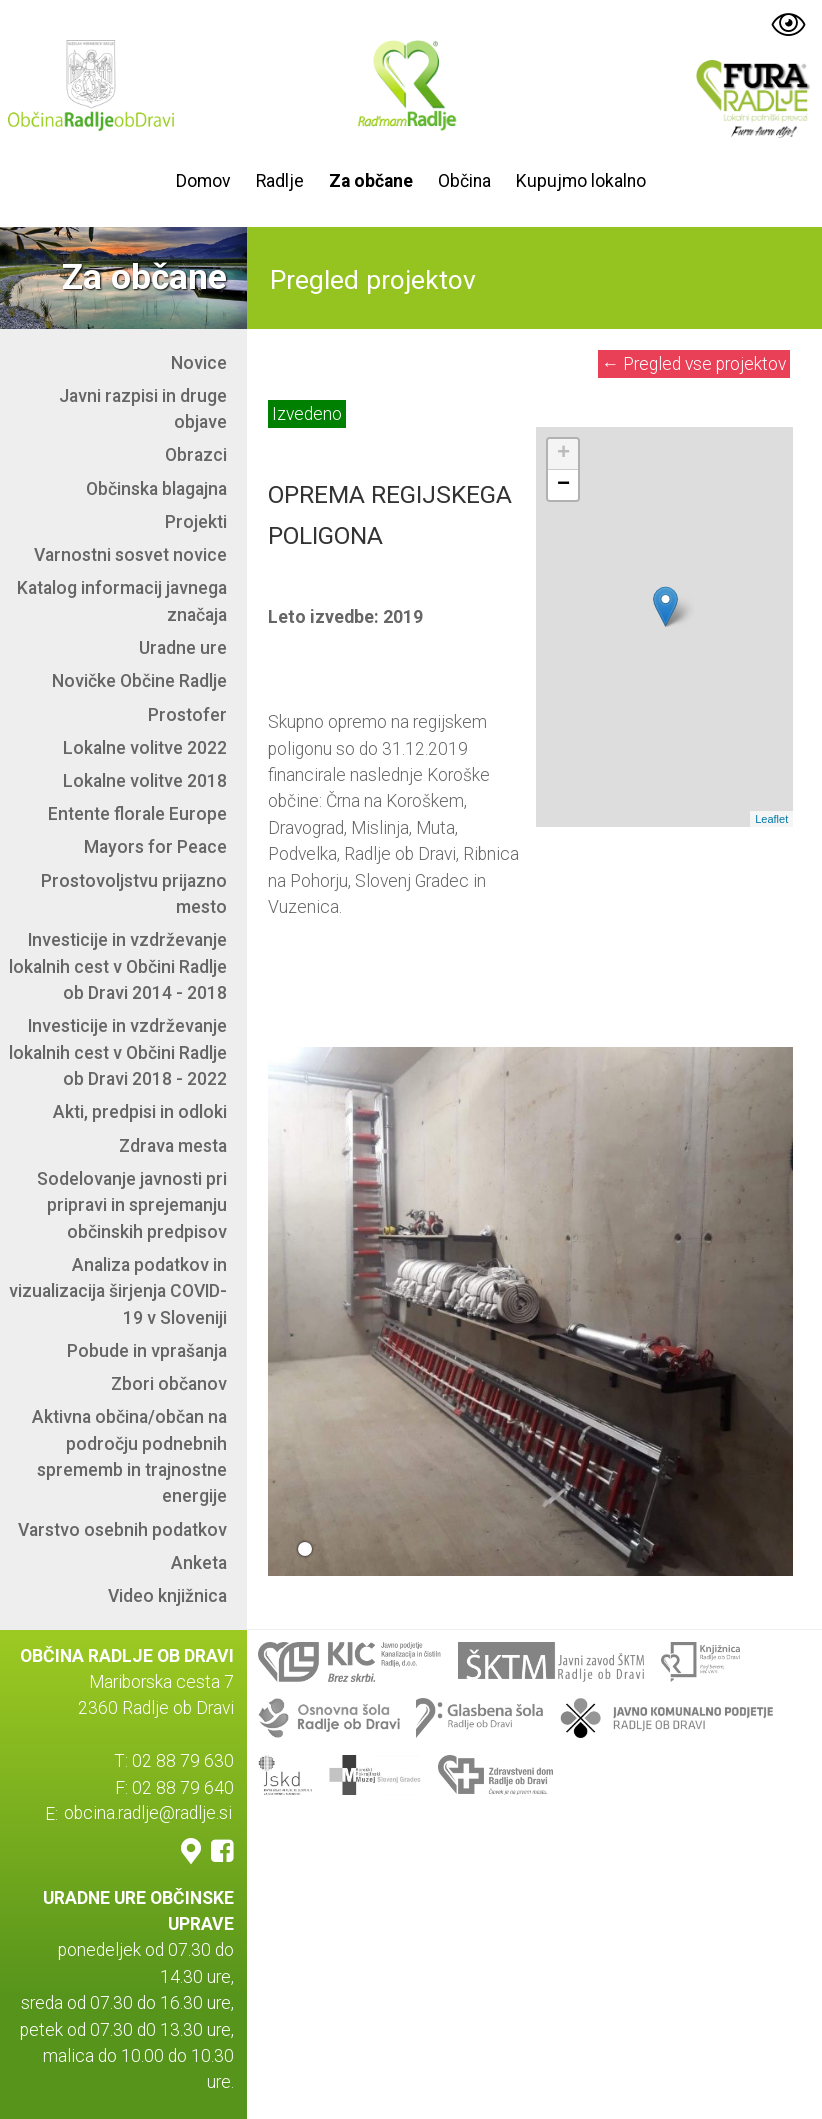 The height and width of the screenshot is (2119, 822). What do you see at coordinates (581, 181) in the screenshot?
I see `Kupujmo lokalno` at bounding box center [581, 181].